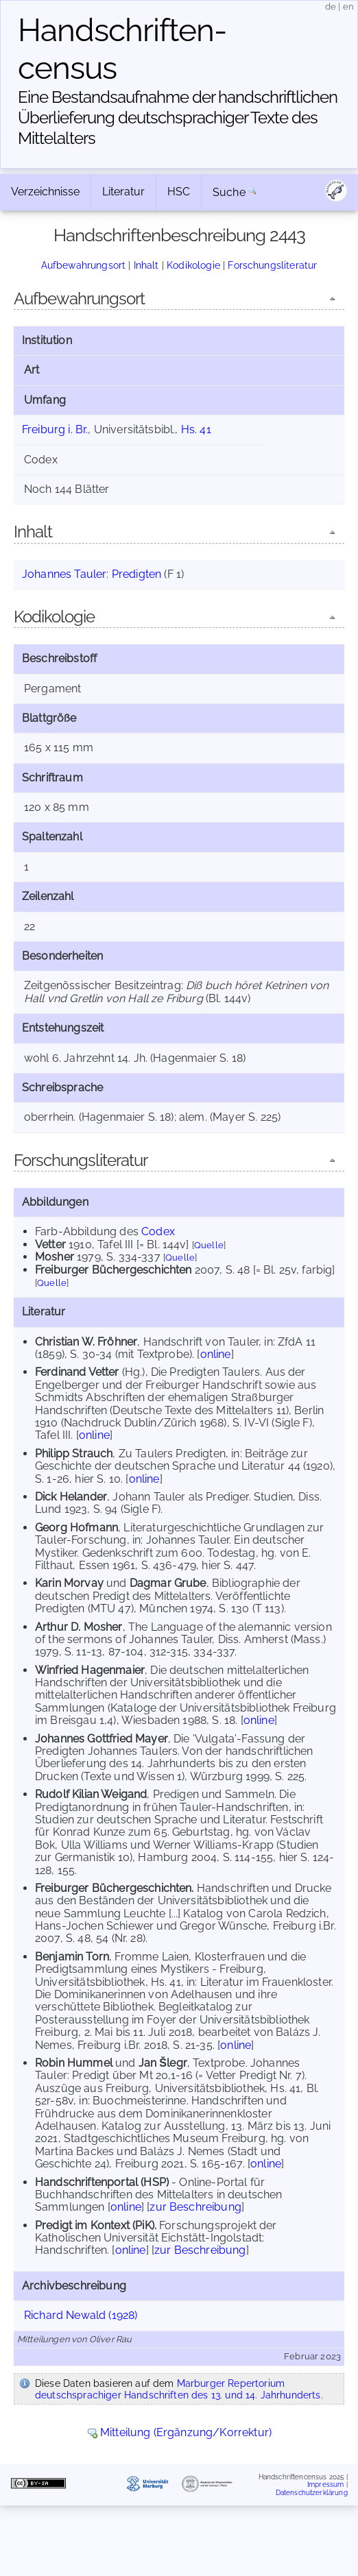  Describe the element at coordinates (196, 429) in the screenshot. I see `Hs. 41` at that location.